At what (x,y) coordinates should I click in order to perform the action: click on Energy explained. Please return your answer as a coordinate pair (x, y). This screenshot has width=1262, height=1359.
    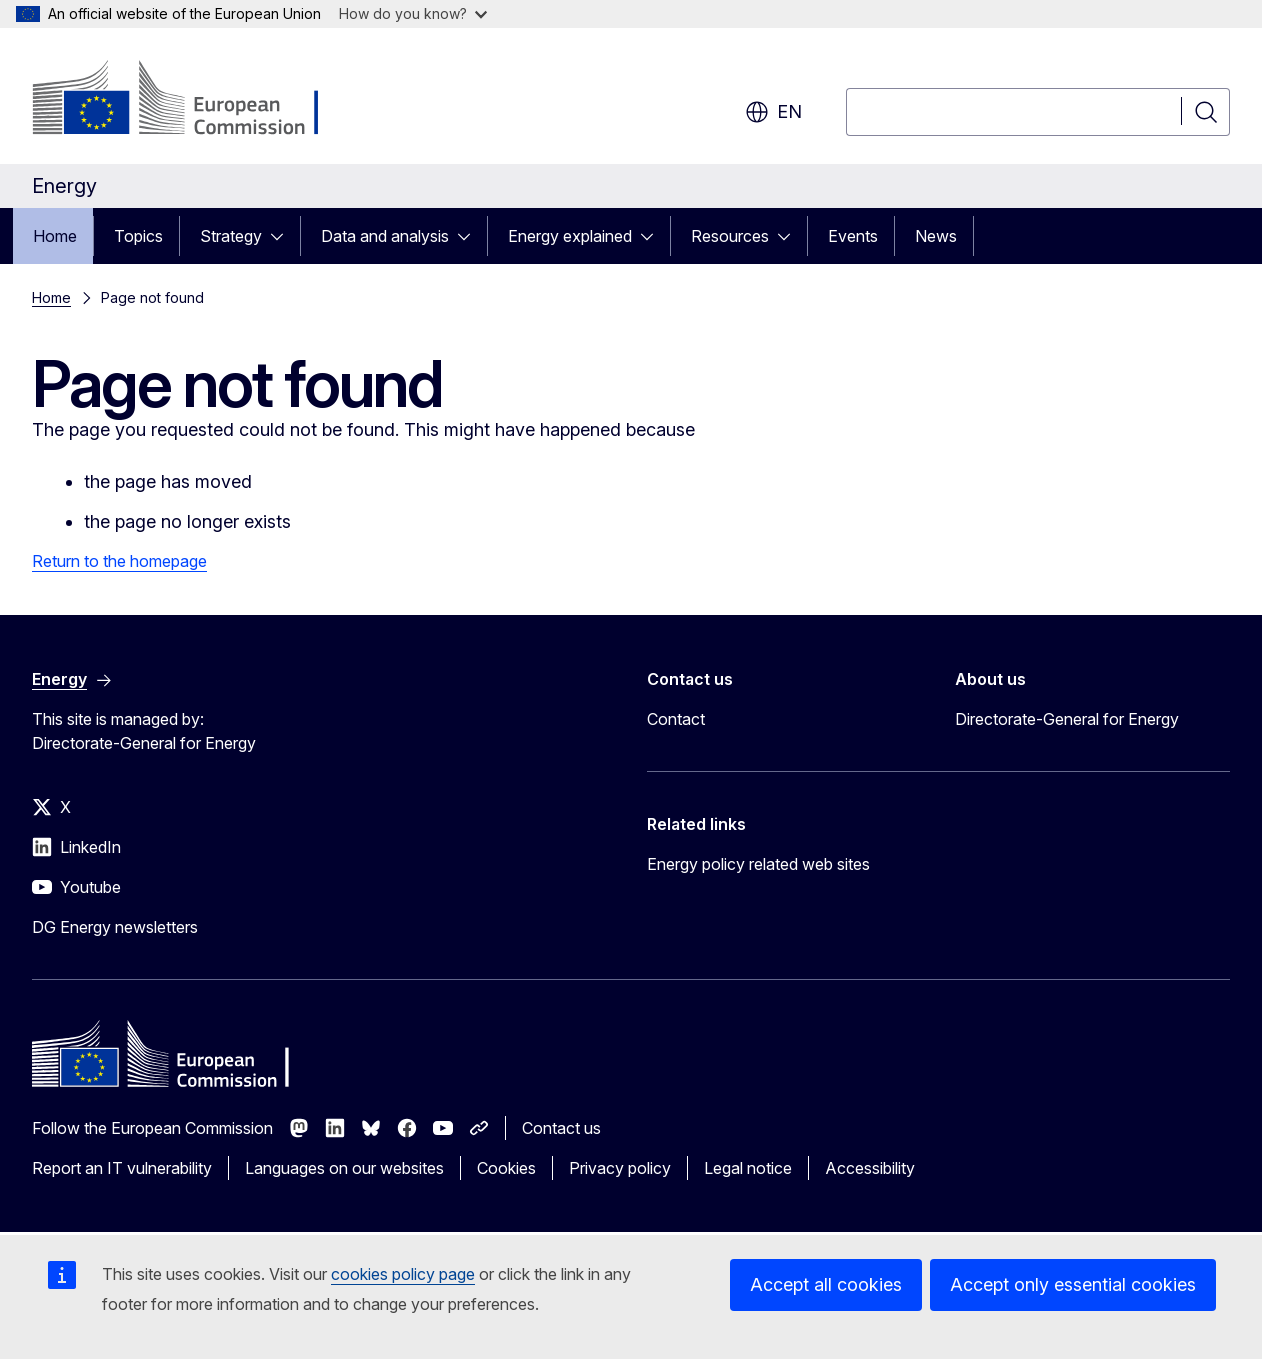
    Looking at the image, I should click on (570, 236).